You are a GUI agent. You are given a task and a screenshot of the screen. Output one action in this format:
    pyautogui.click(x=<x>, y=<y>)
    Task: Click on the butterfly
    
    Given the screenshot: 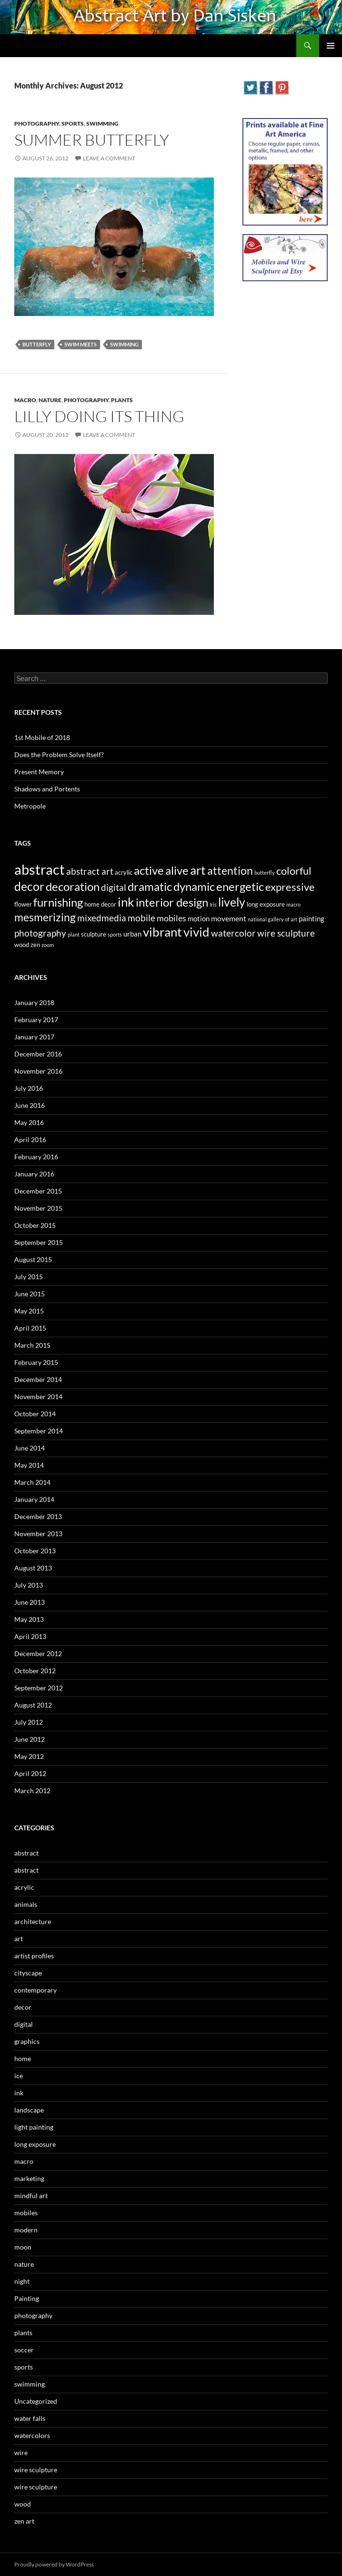 What is the action you would take?
    pyautogui.click(x=36, y=344)
    